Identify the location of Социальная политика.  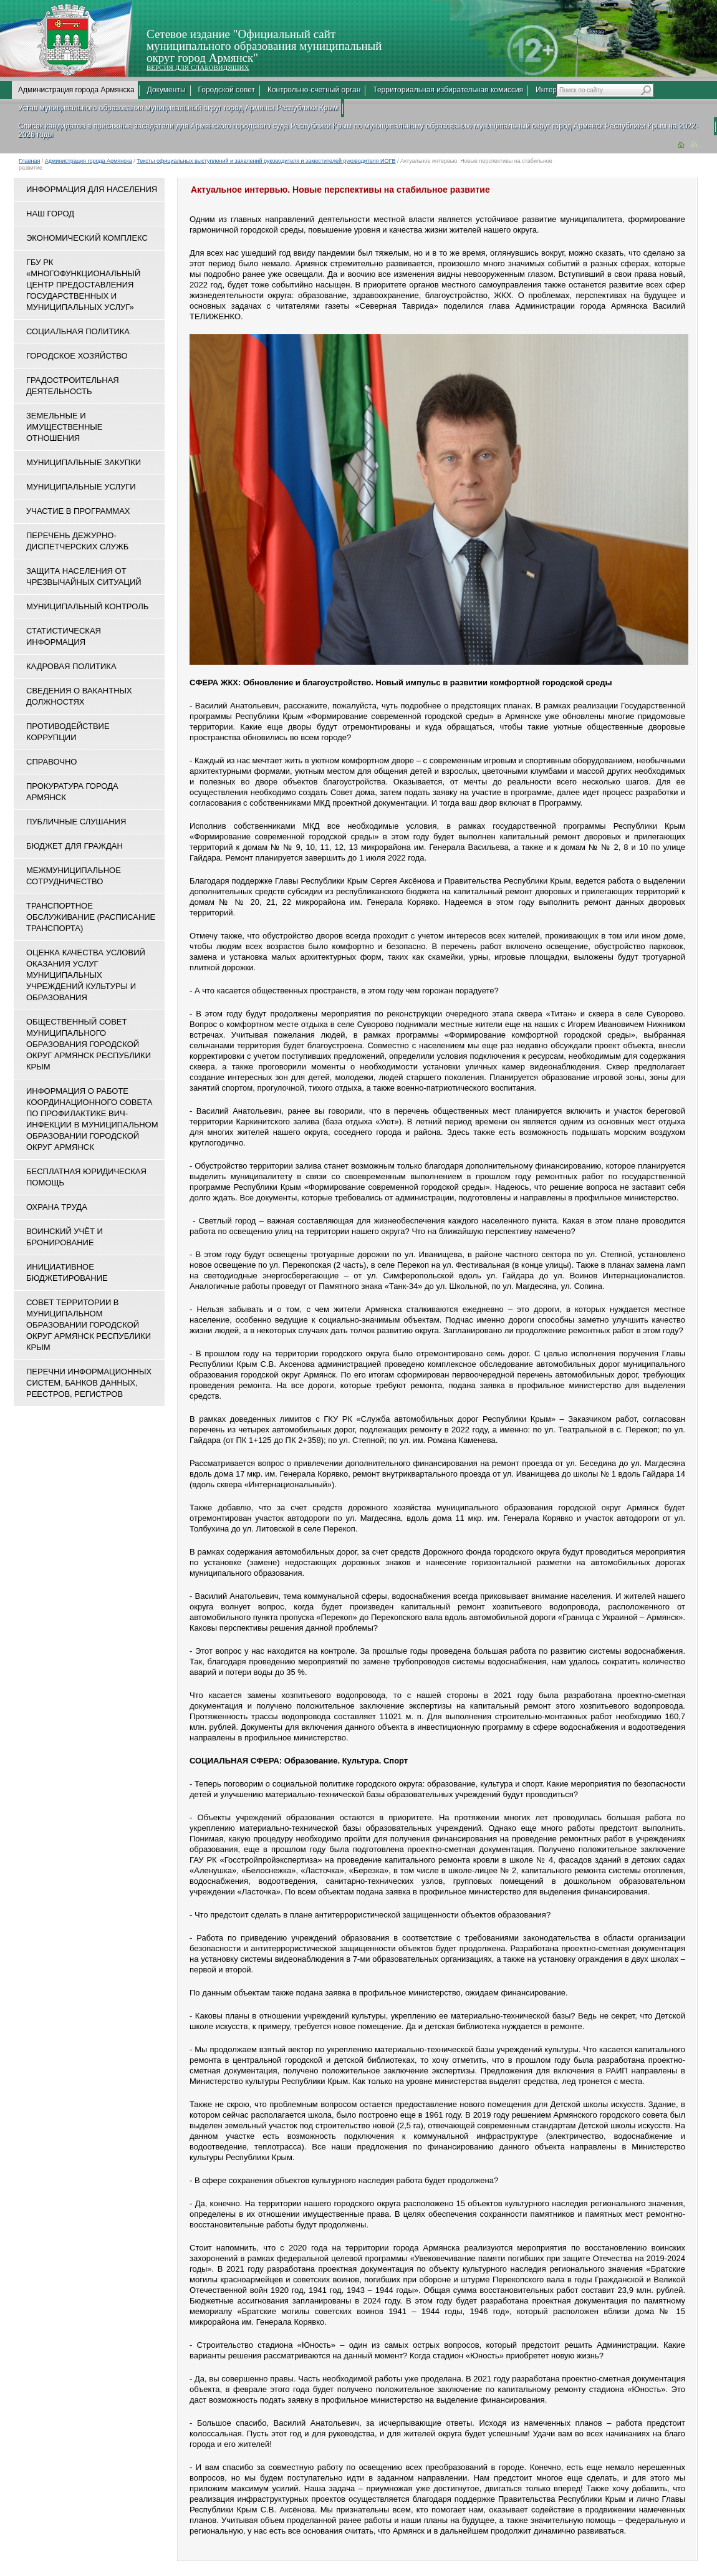
(78, 331).